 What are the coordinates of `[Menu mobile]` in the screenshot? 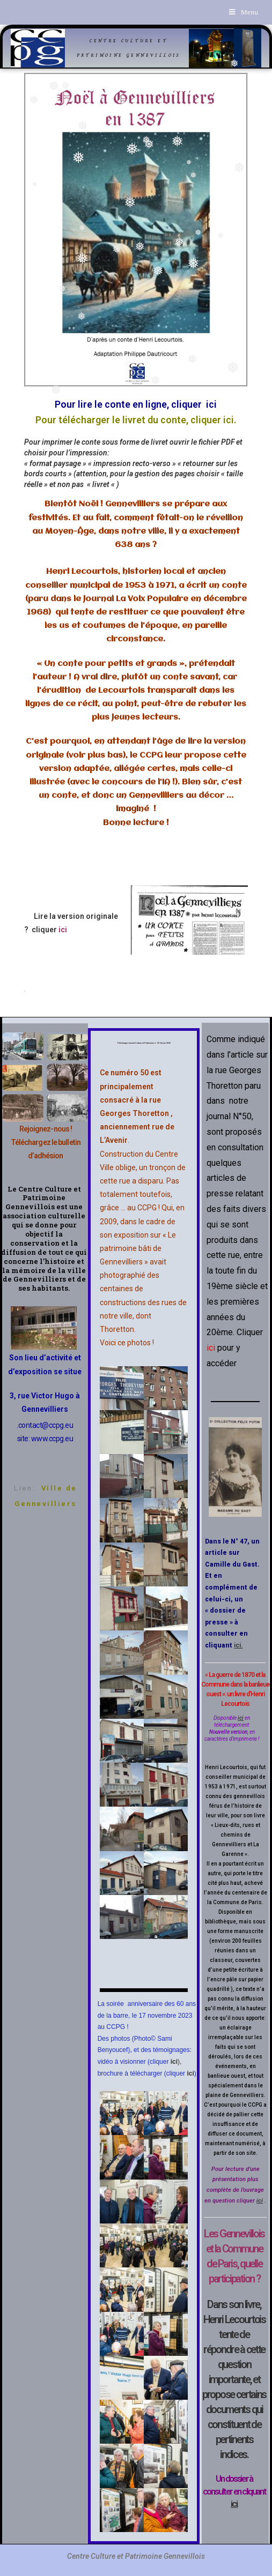 It's located at (243, 12).